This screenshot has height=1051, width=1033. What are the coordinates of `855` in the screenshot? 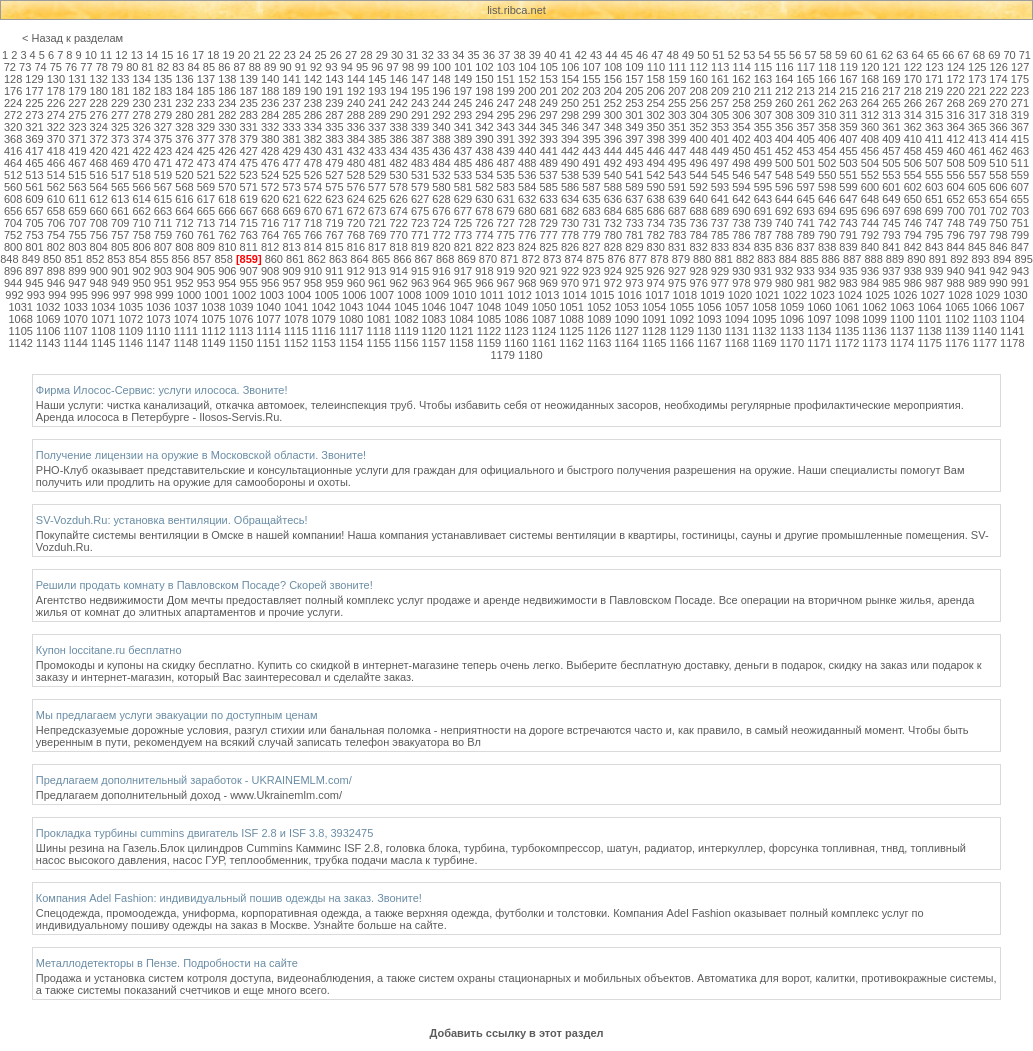 It's located at (159, 259).